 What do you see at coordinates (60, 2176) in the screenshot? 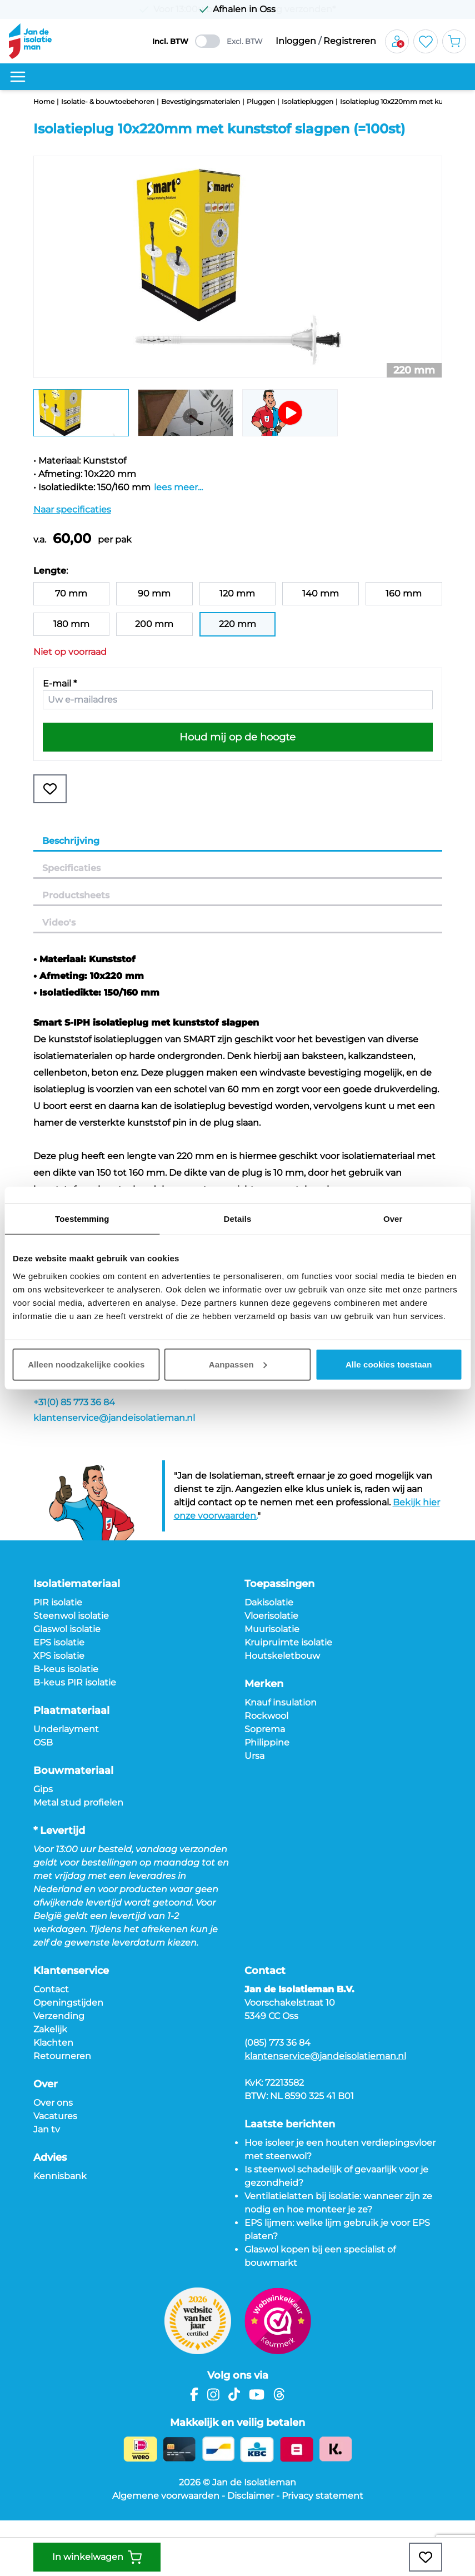
I see `Kennisbank` at bounding box center [60, 2176].